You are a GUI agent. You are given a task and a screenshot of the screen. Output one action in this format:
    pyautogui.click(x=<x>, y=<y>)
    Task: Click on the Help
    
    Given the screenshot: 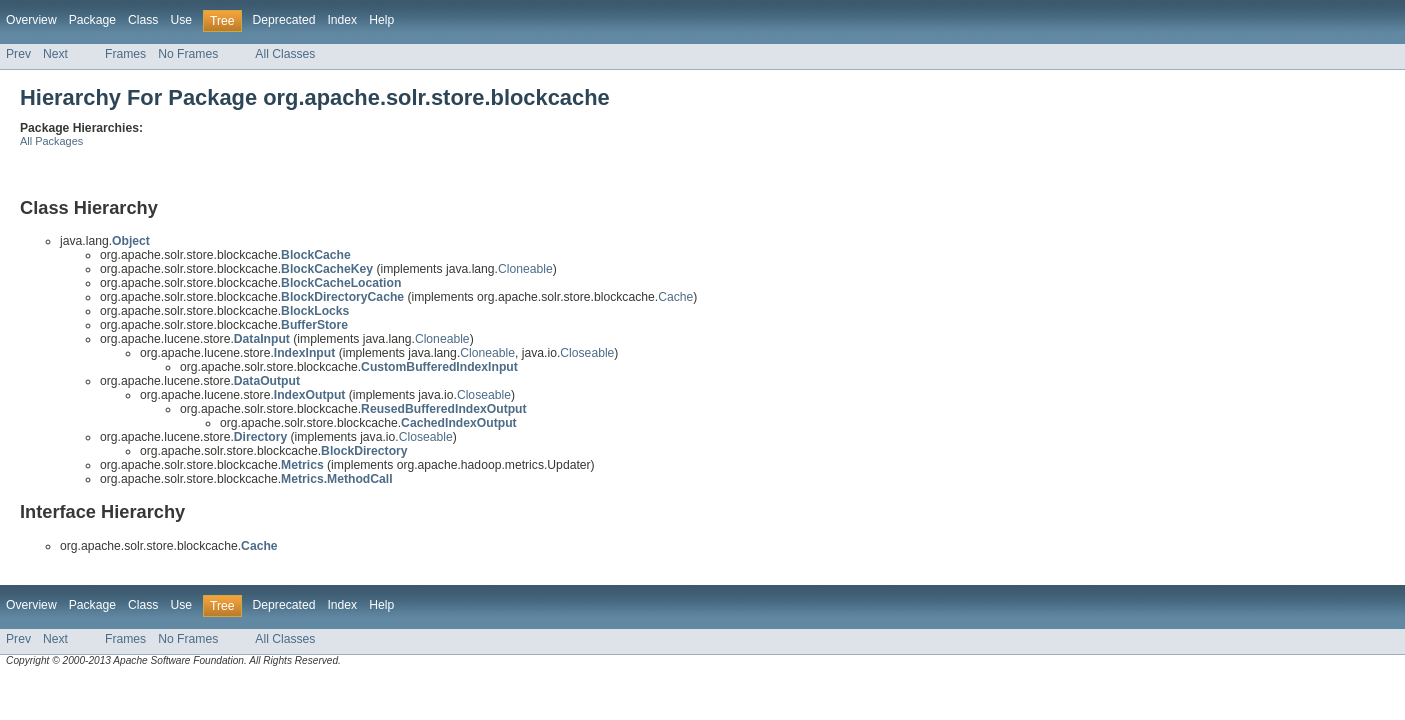 What is the action you would take?
    pyautogui.click(x=381, y=20)
    